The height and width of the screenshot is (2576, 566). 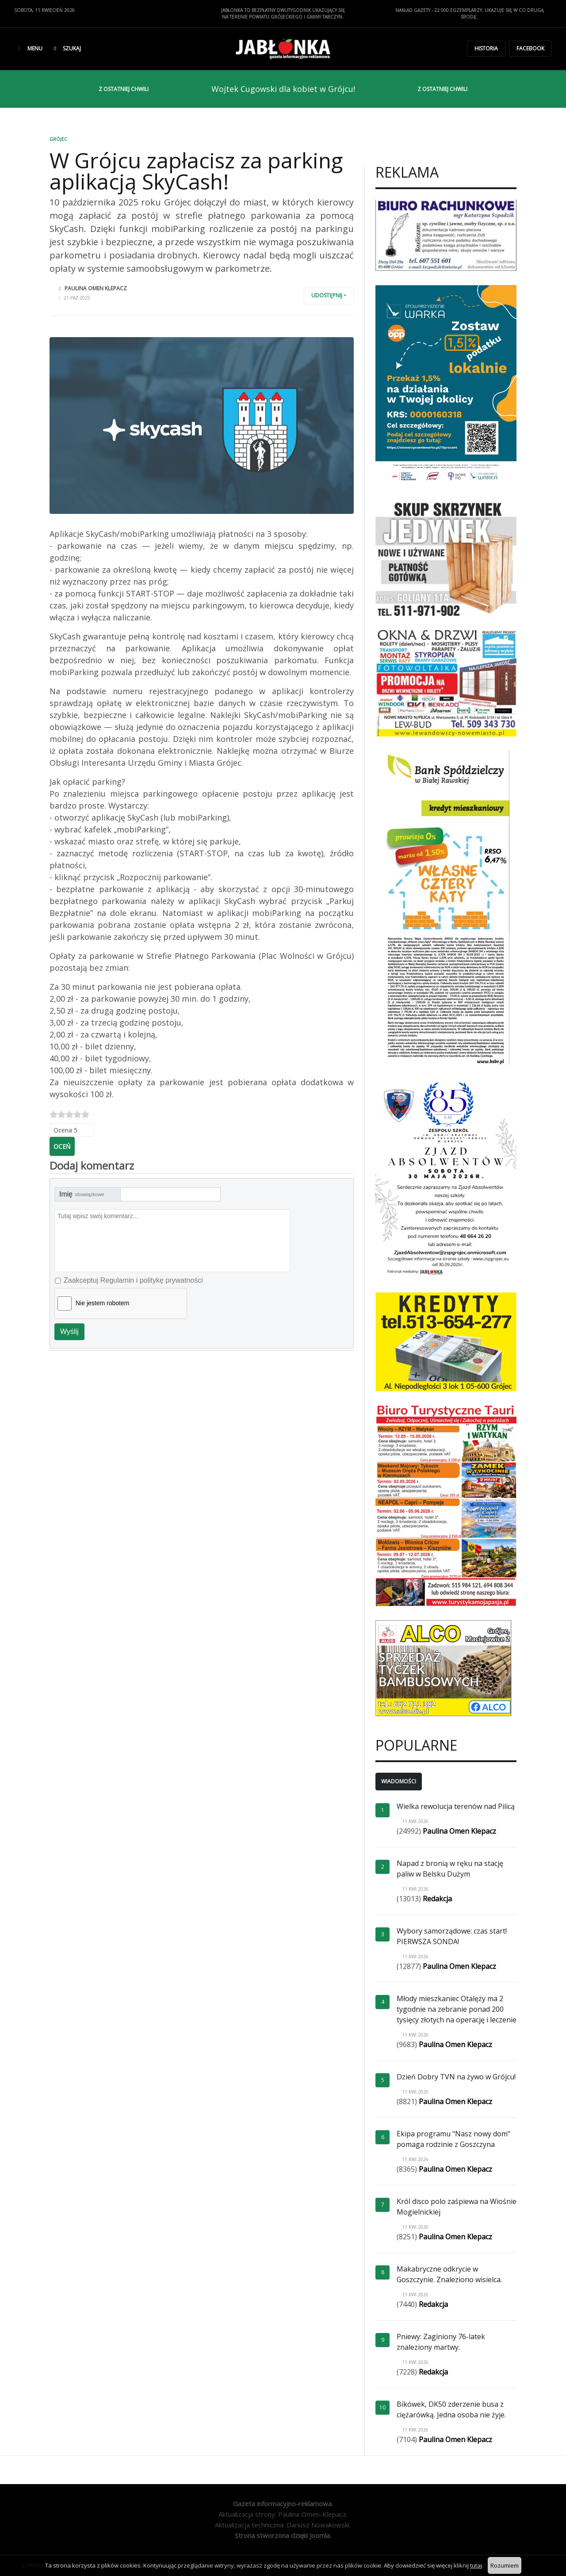 What do you see at coordinates (58, 139) in the screenshot?
I see `Grójec` at bounding box center [58, 139].